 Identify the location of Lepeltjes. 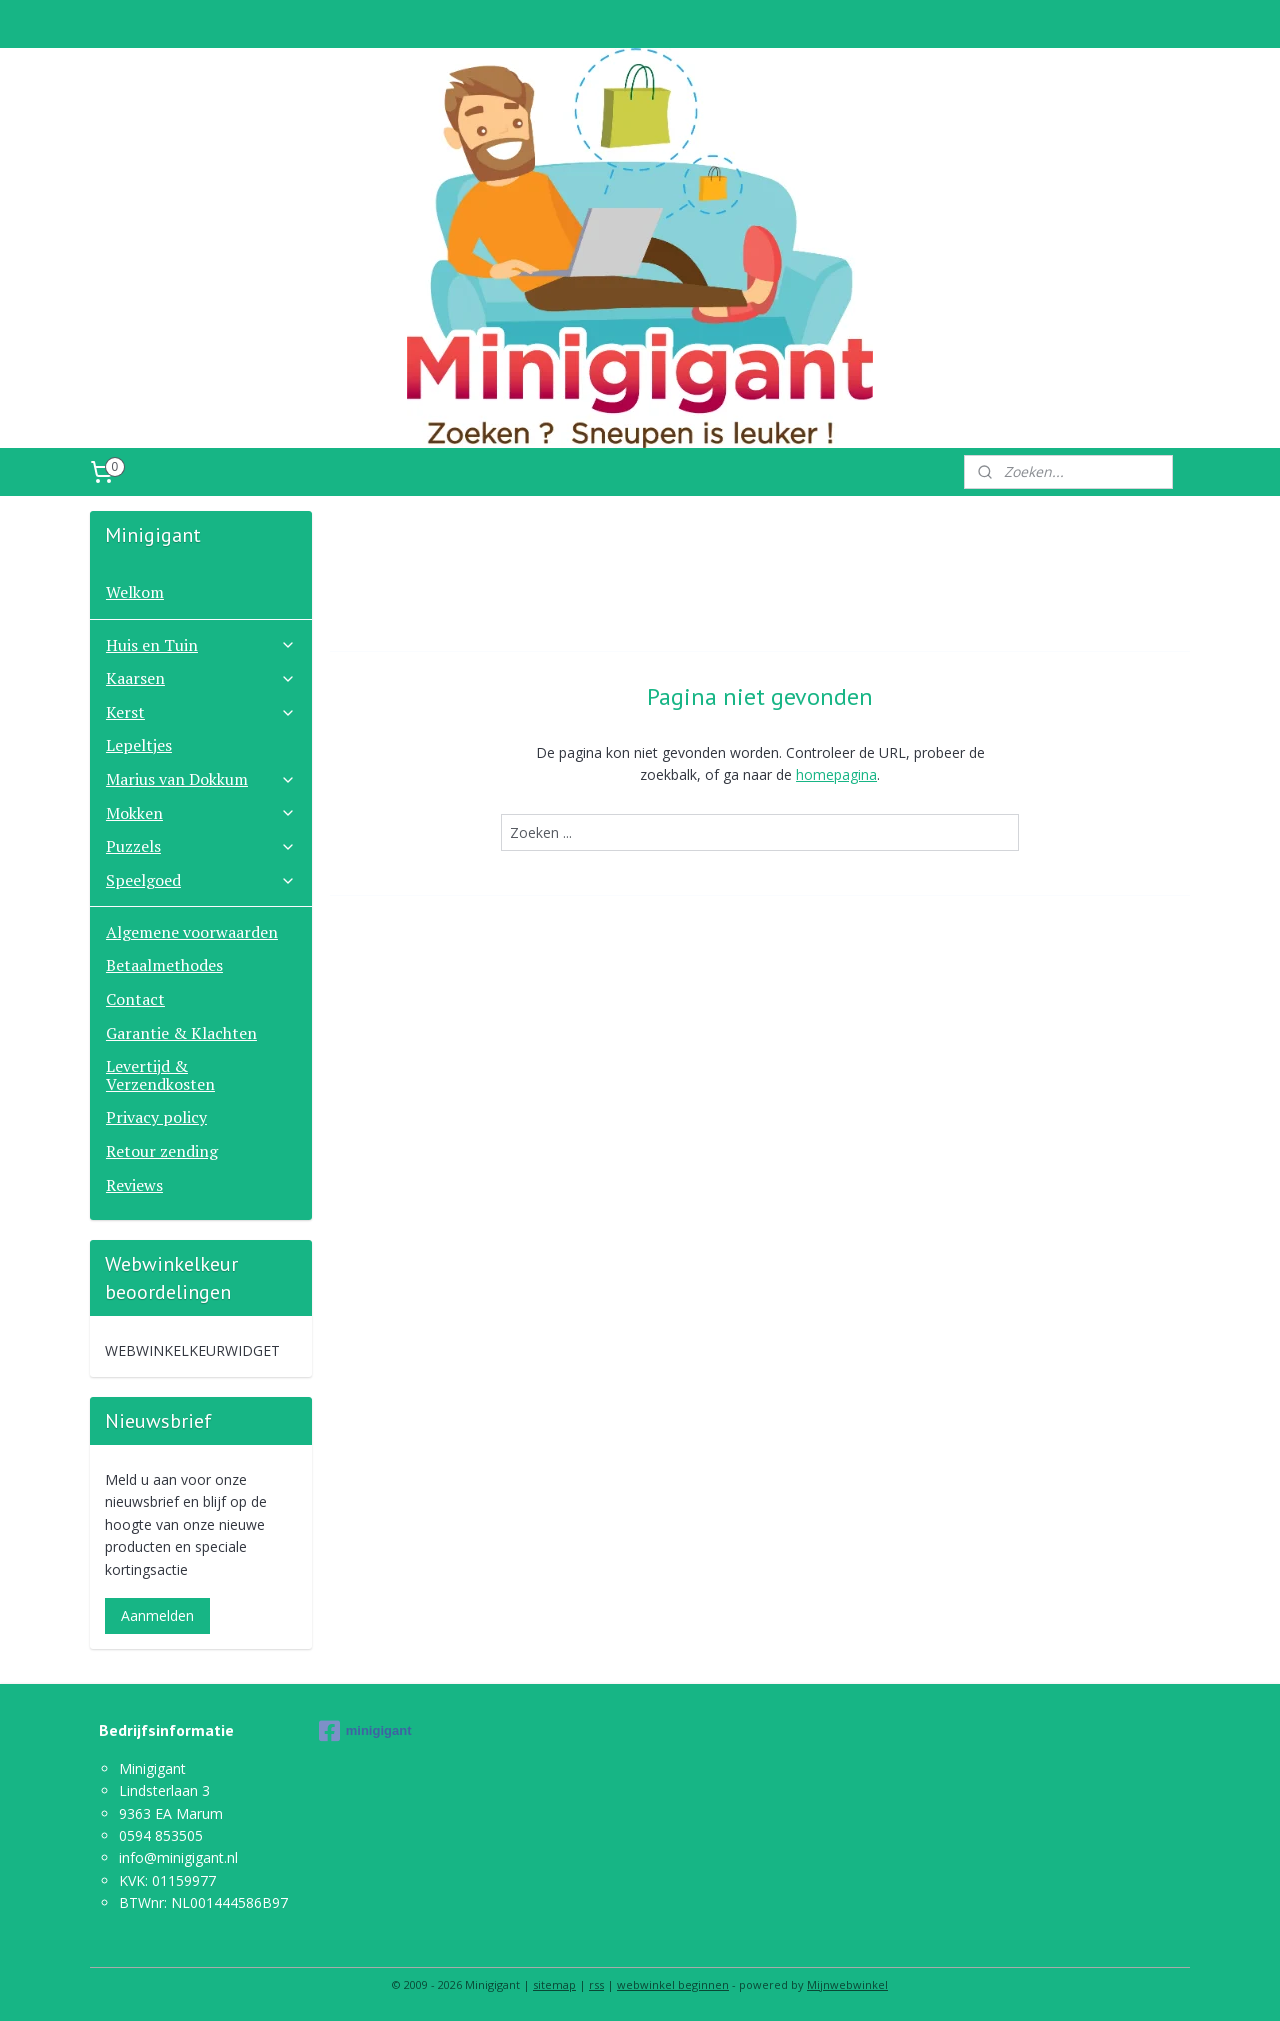
(139, 745).